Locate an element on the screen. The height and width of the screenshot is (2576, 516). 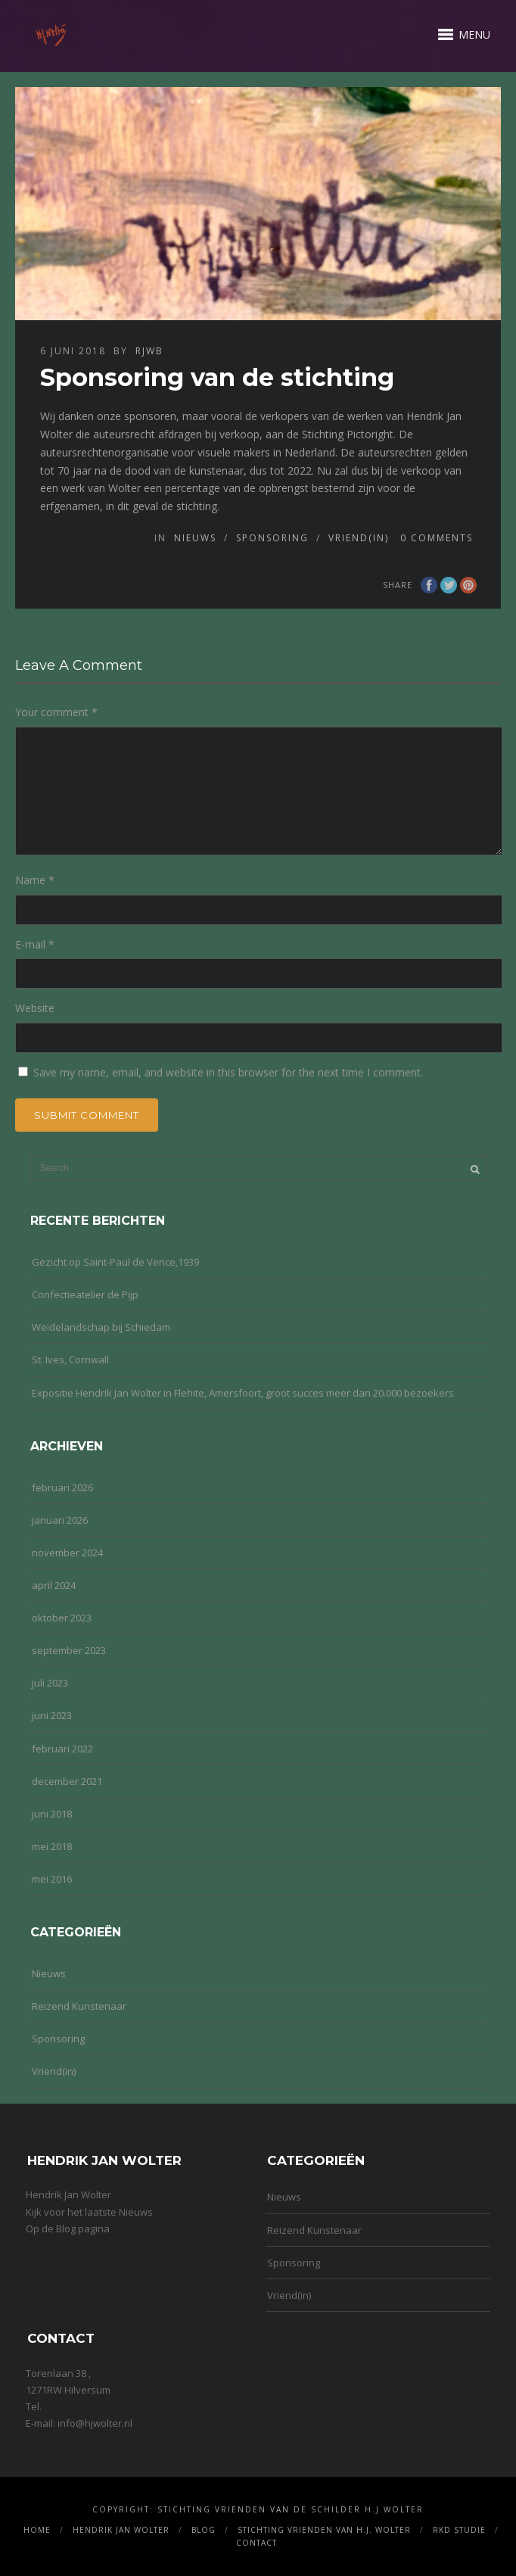
september 2023 is located at coordinates (69, 1650).